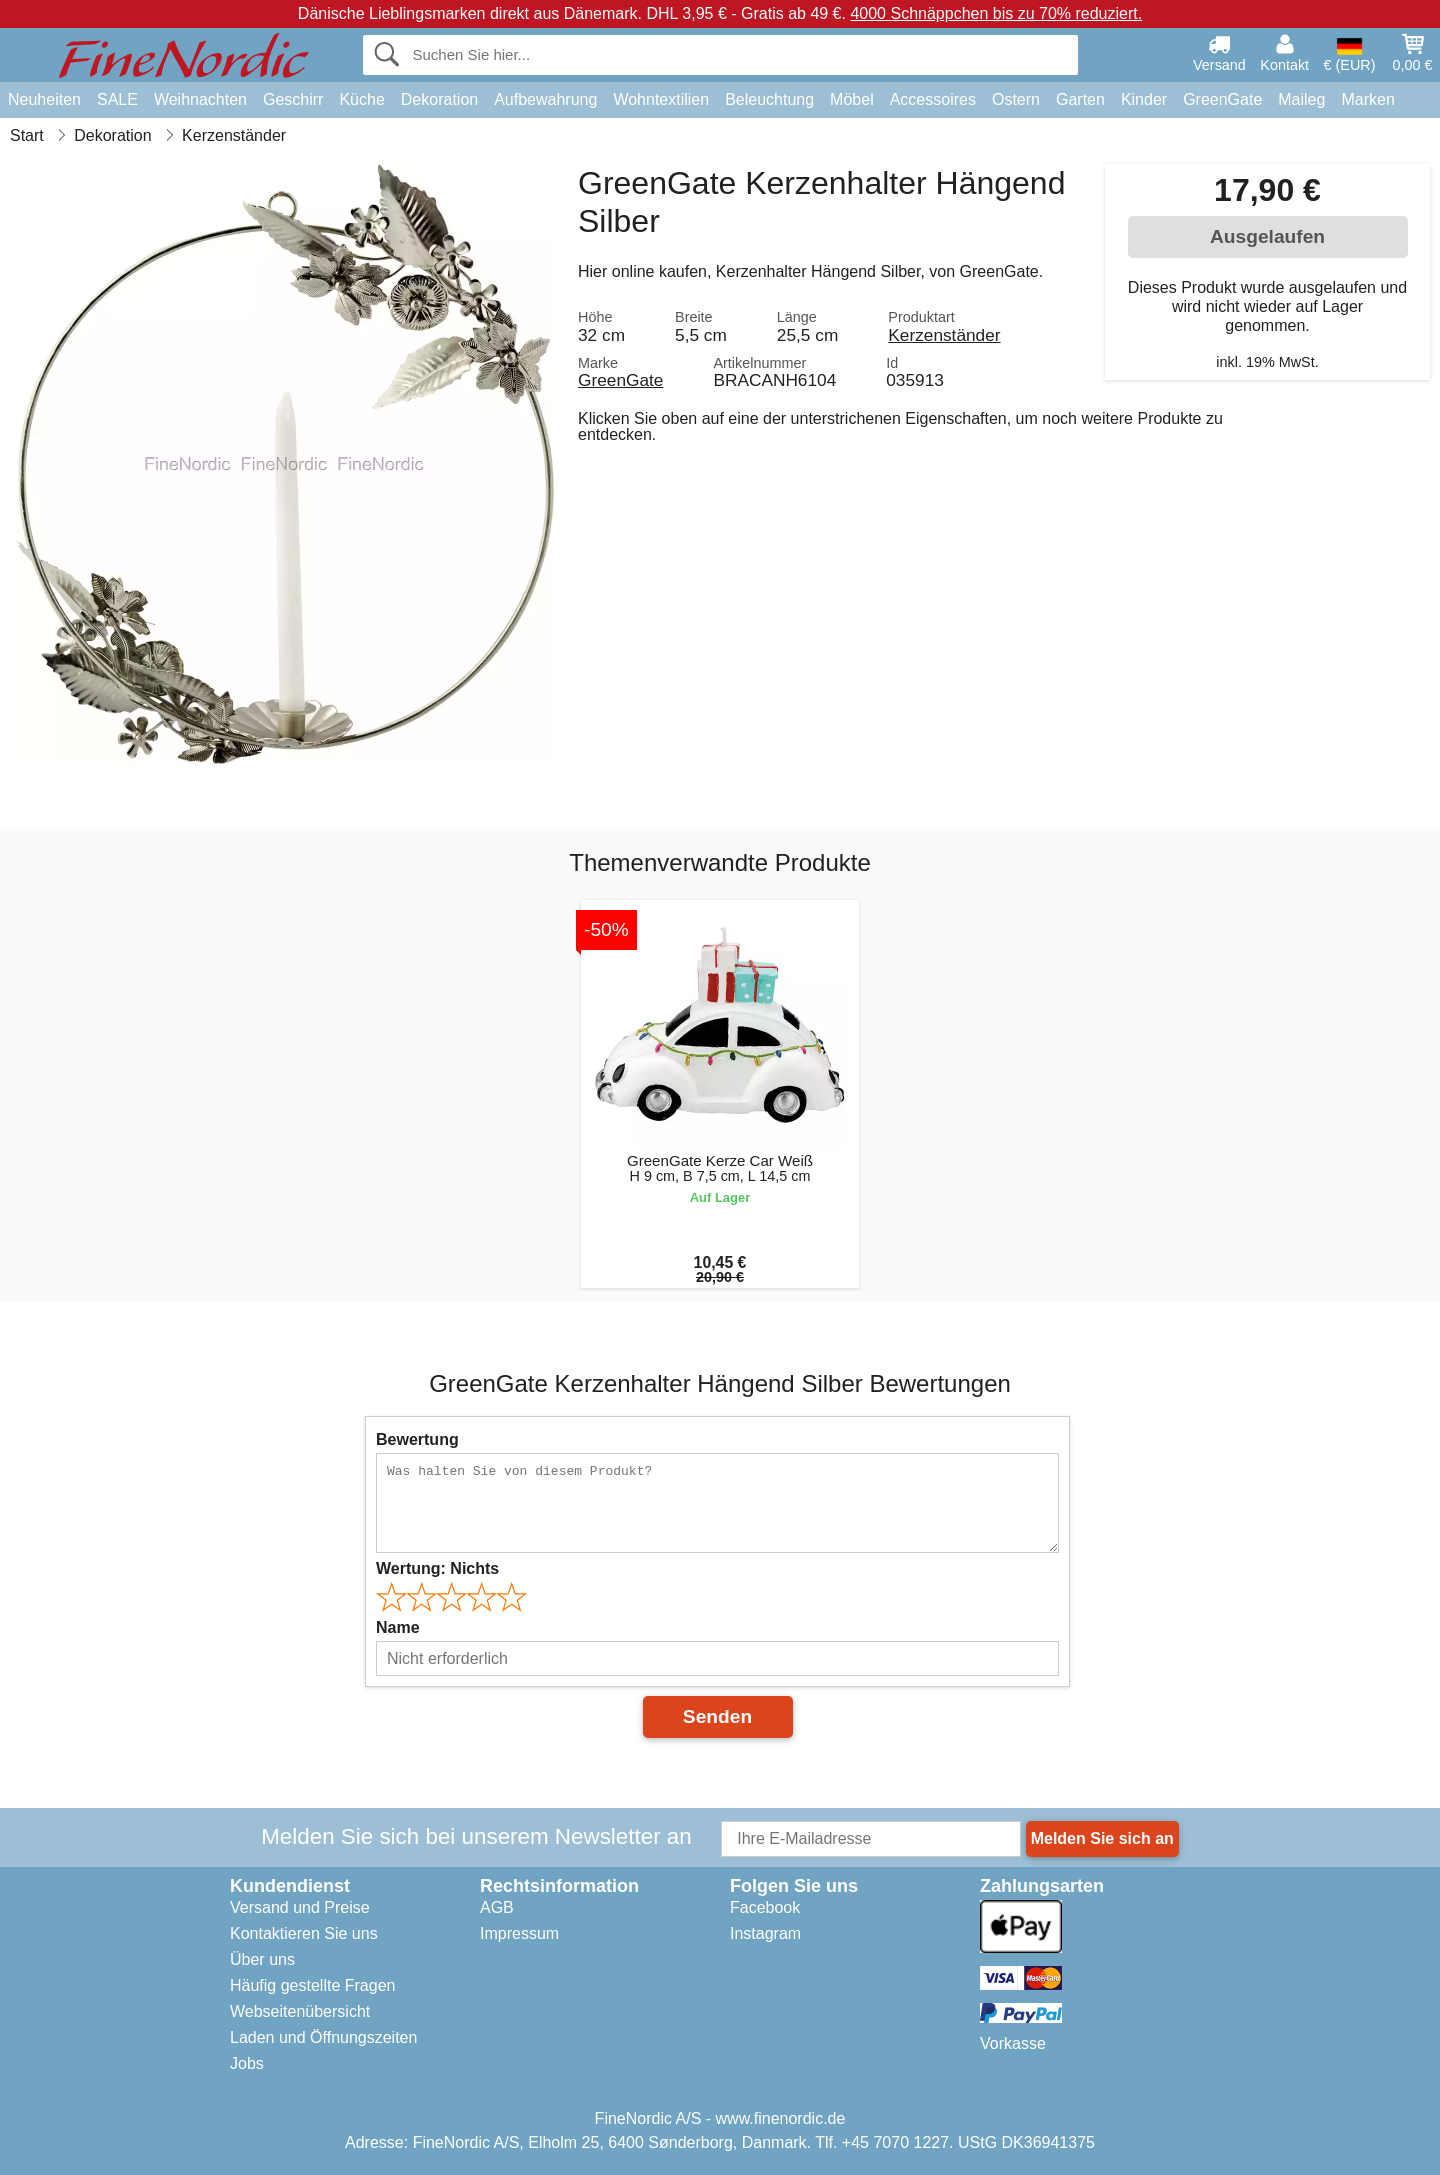 Image resolution: width=1440 pixels, height=2175 pixels. What do you see at coordinates (44, 99) in the screenshot?
I see `Neuheiten` at bounding box center [44, 99].